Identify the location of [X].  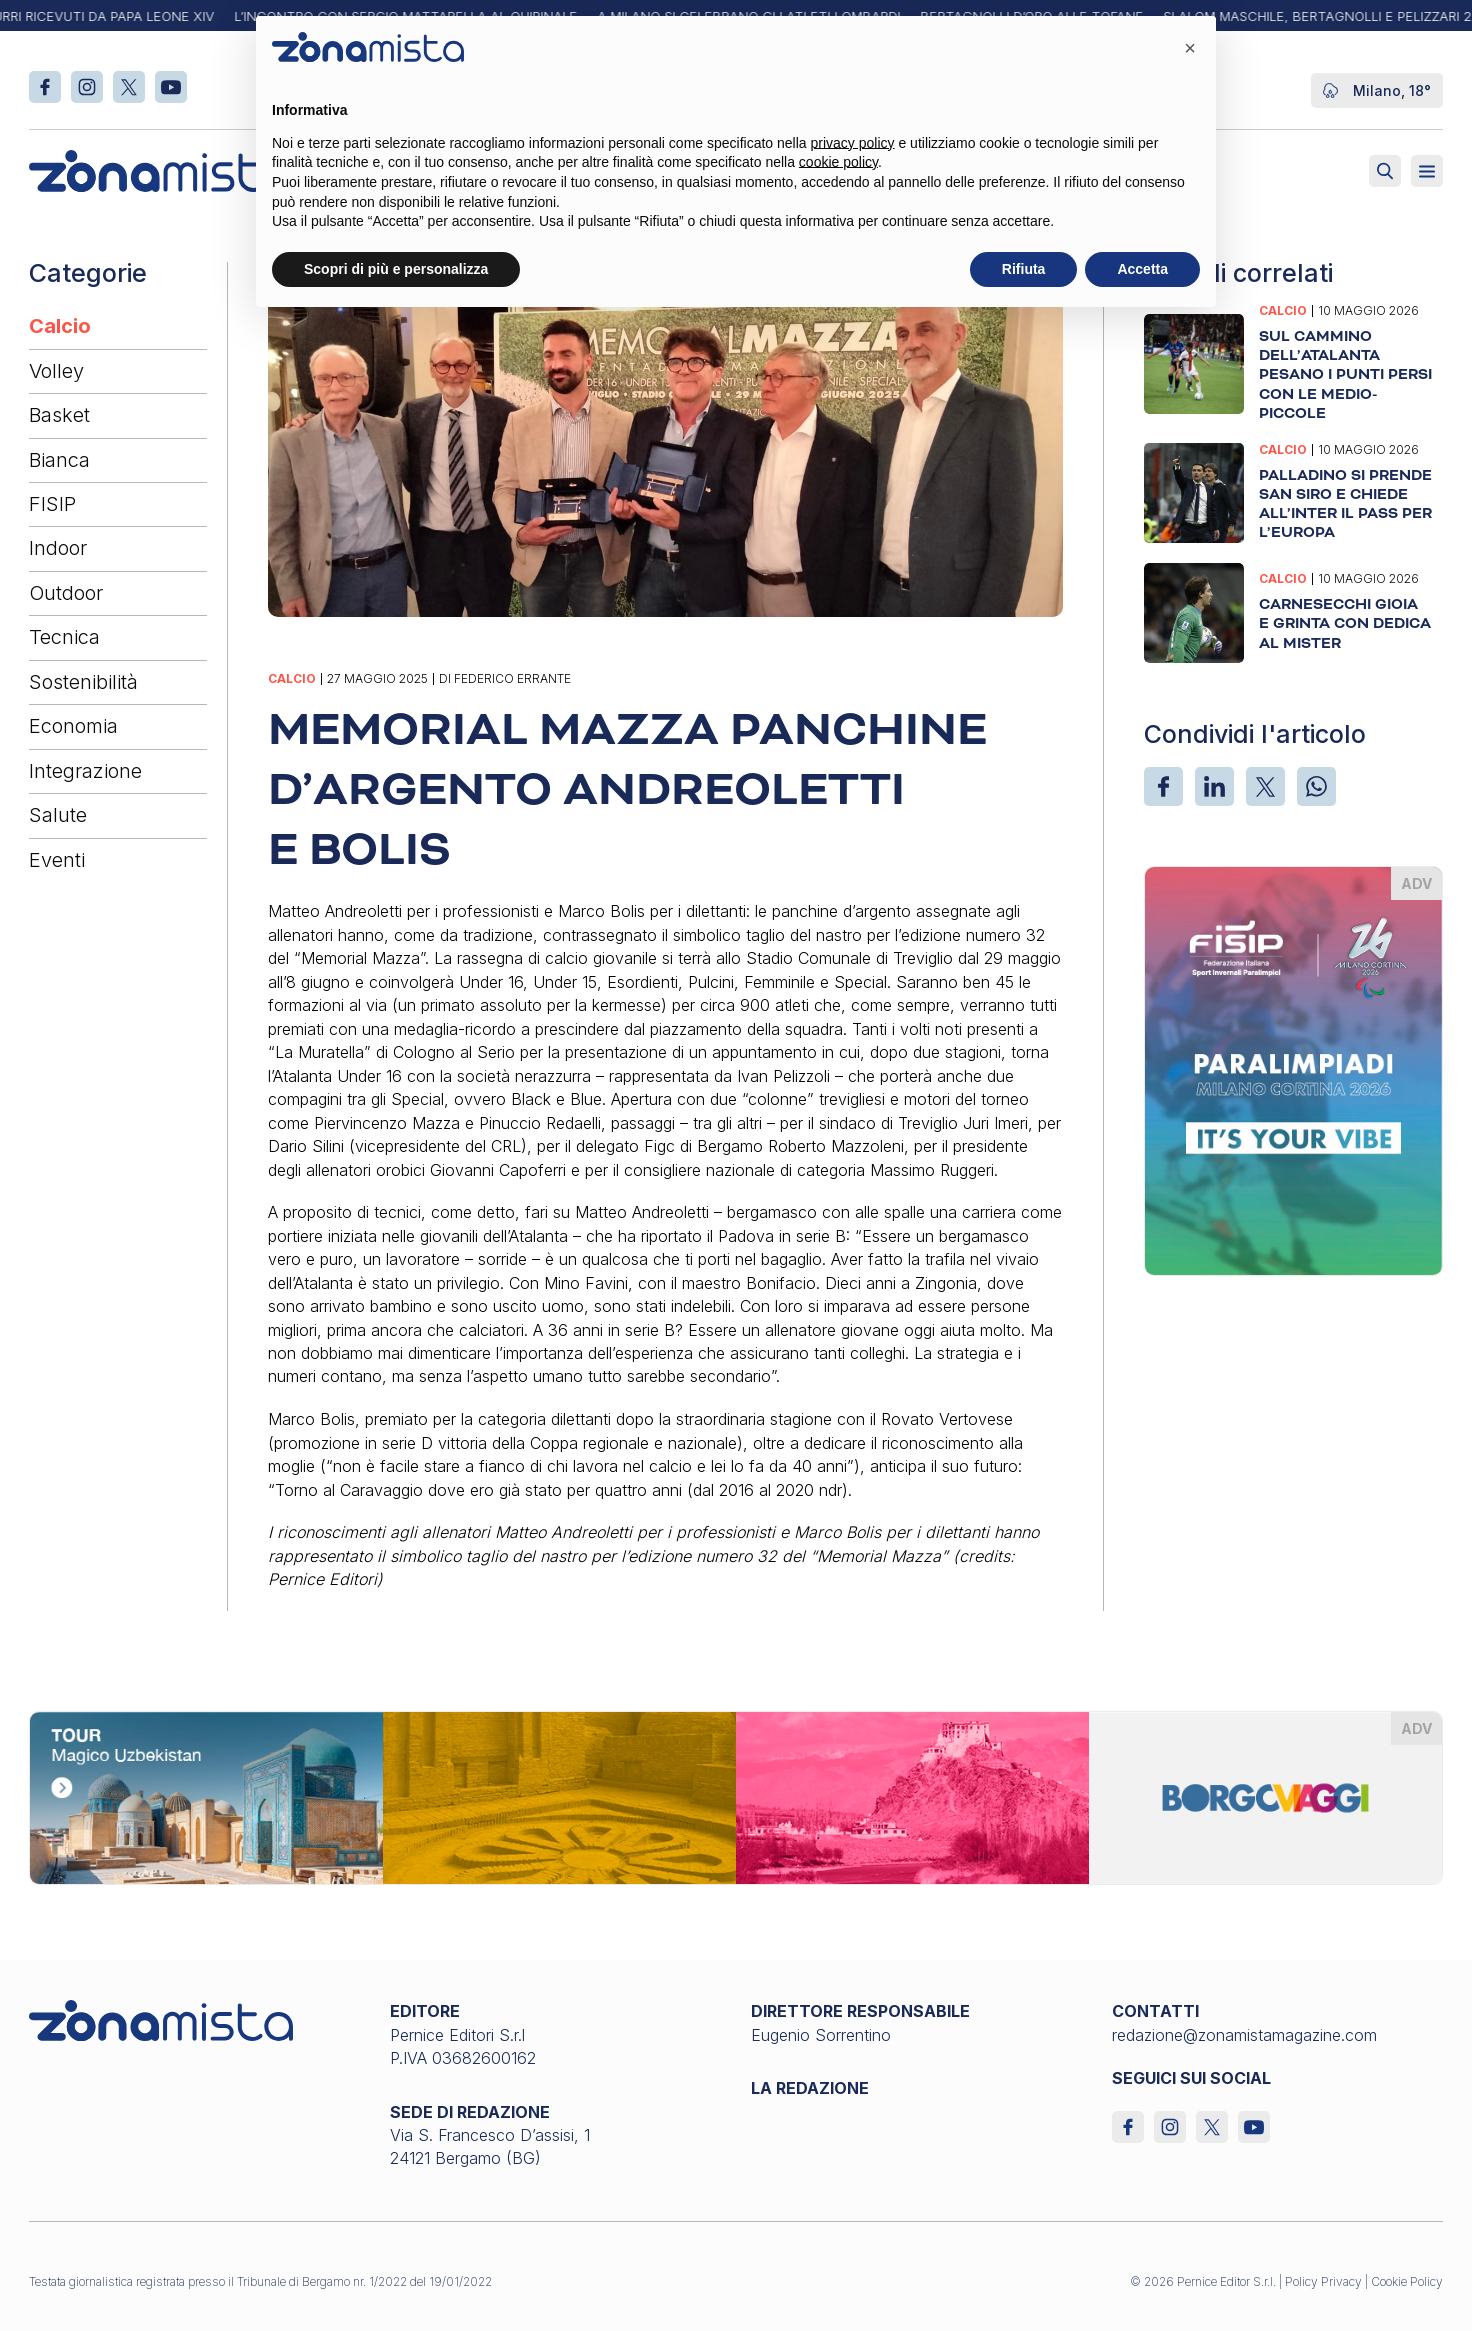
(1265, 786).